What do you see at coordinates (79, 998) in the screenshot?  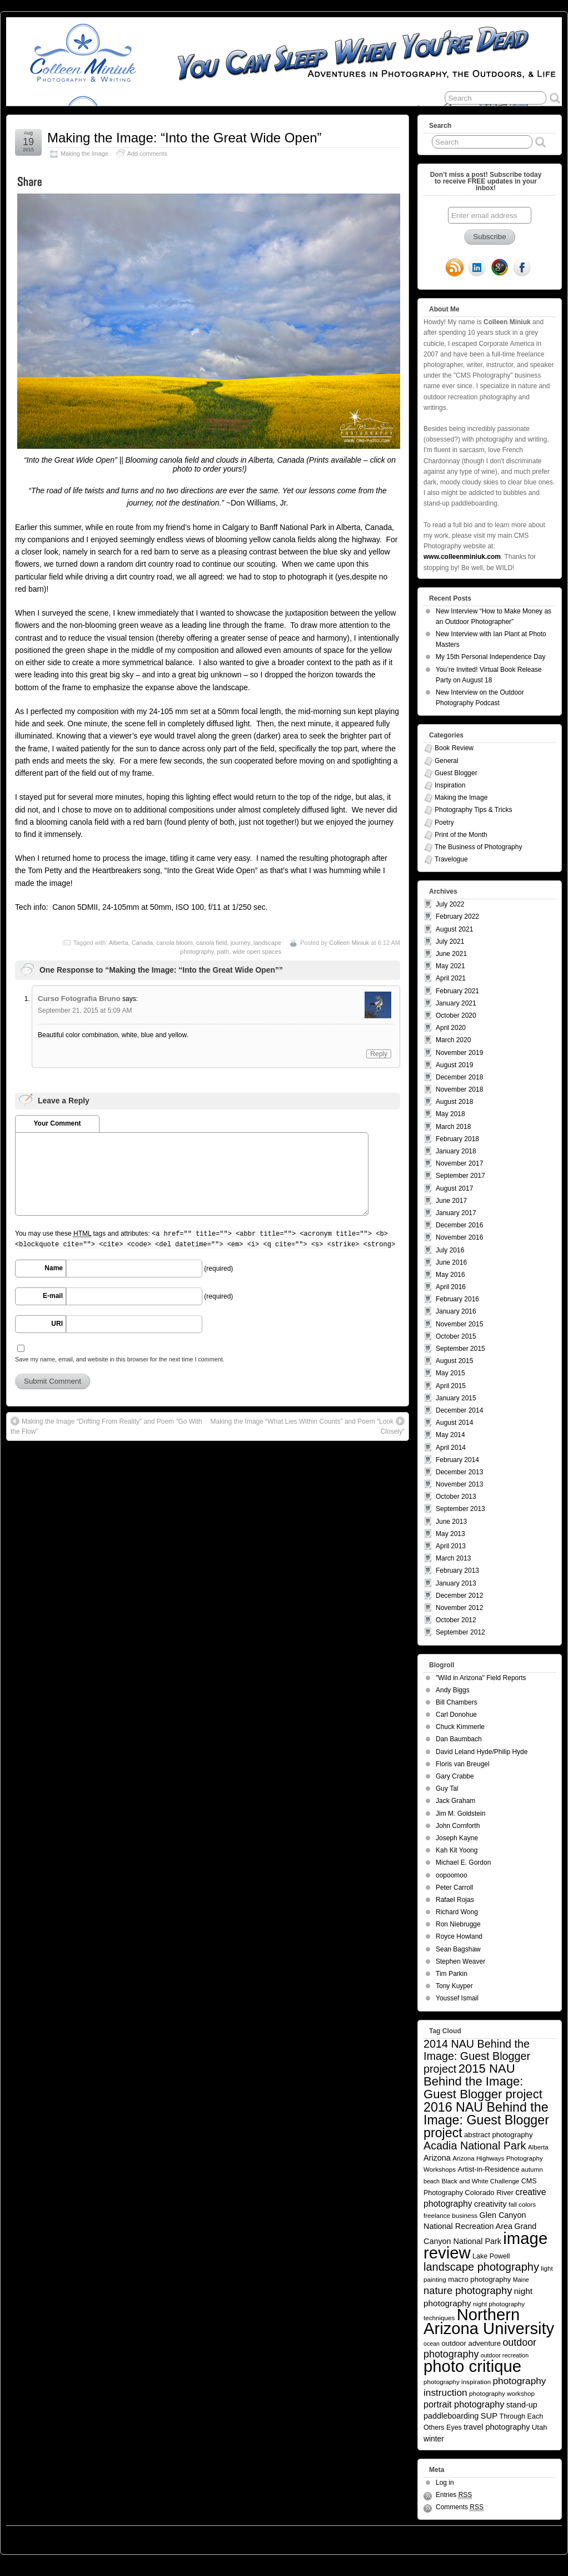 I see `Curso Fotografia Bruno` at bounding box center [79, 998].